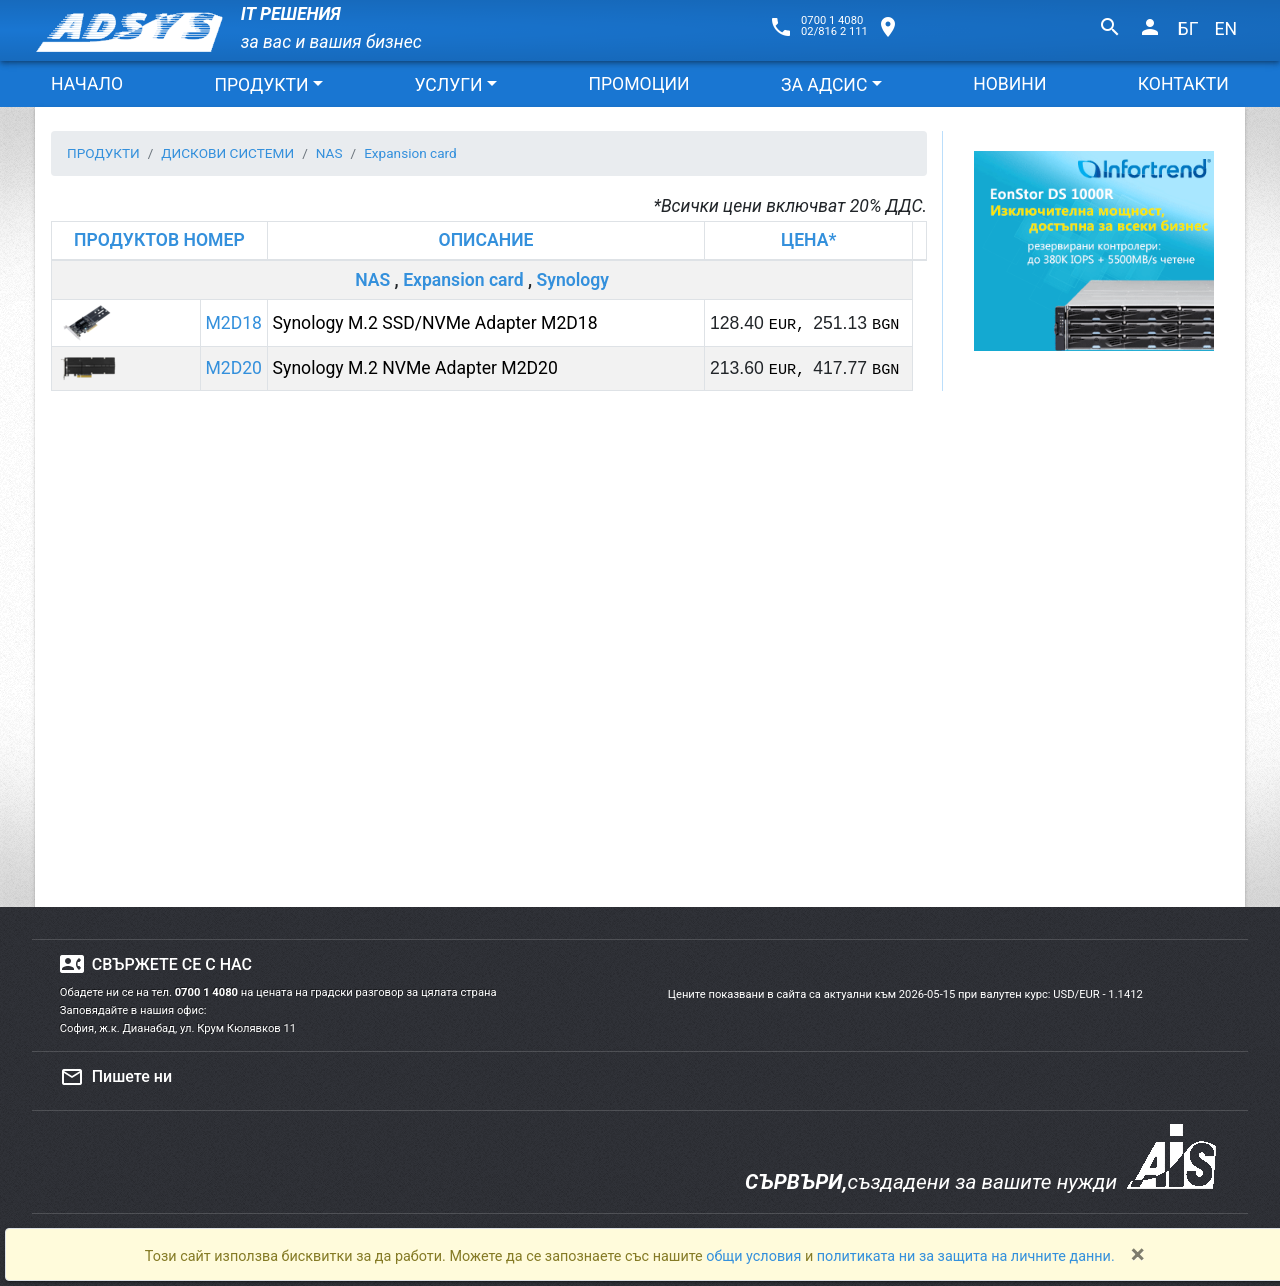 The width and height of the screenshot is (1280, 1286). I want to click on M2D18, so click(233, 323).